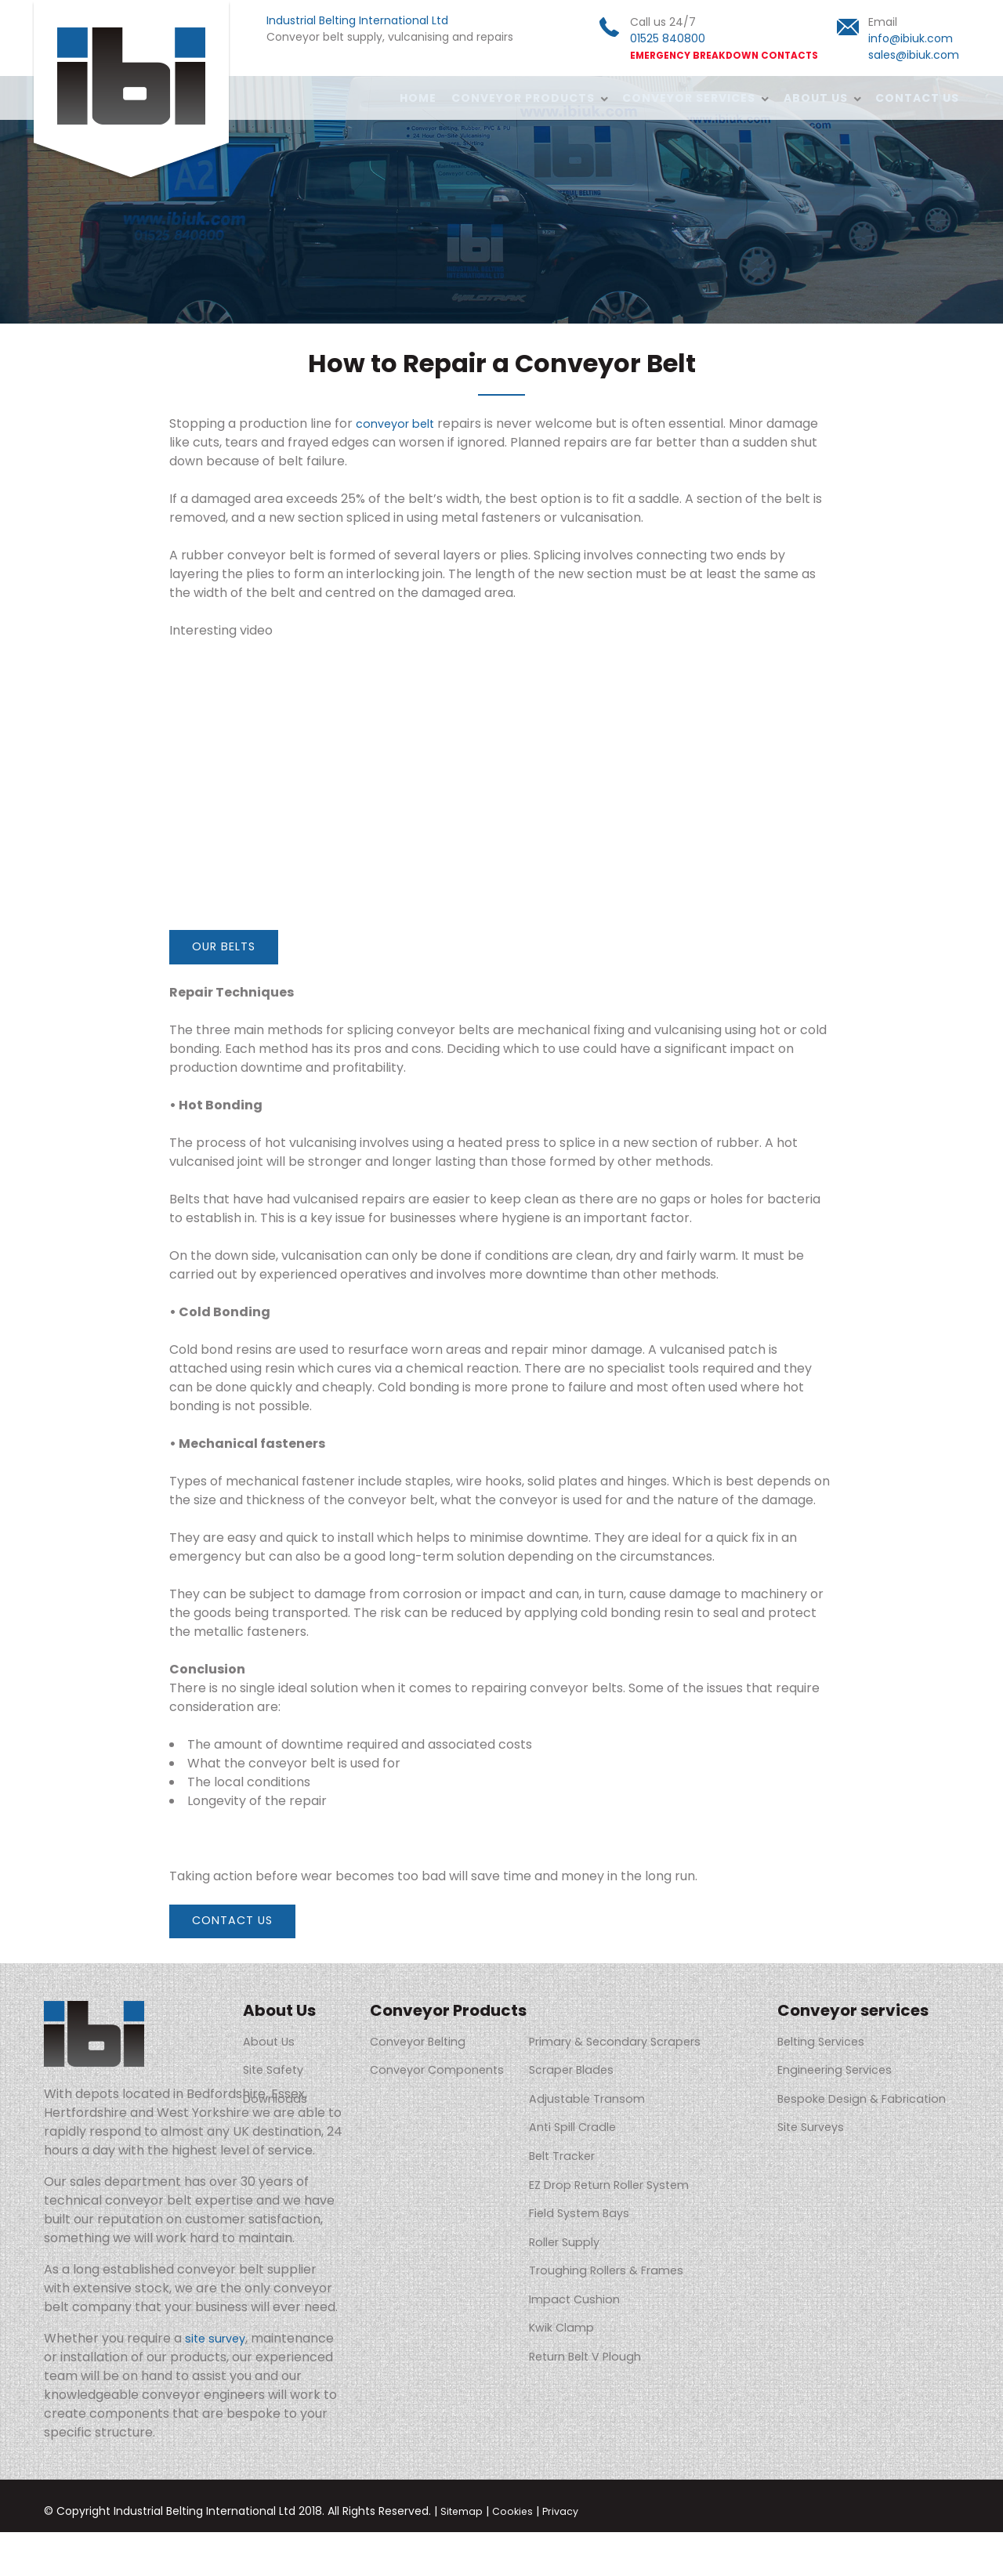 The image size is (1003, 2576). Describe the element at coordinates (724, 55) in the screenshot. I see `EMERGENCY BREAKDOWN CONTACTS` at that location.